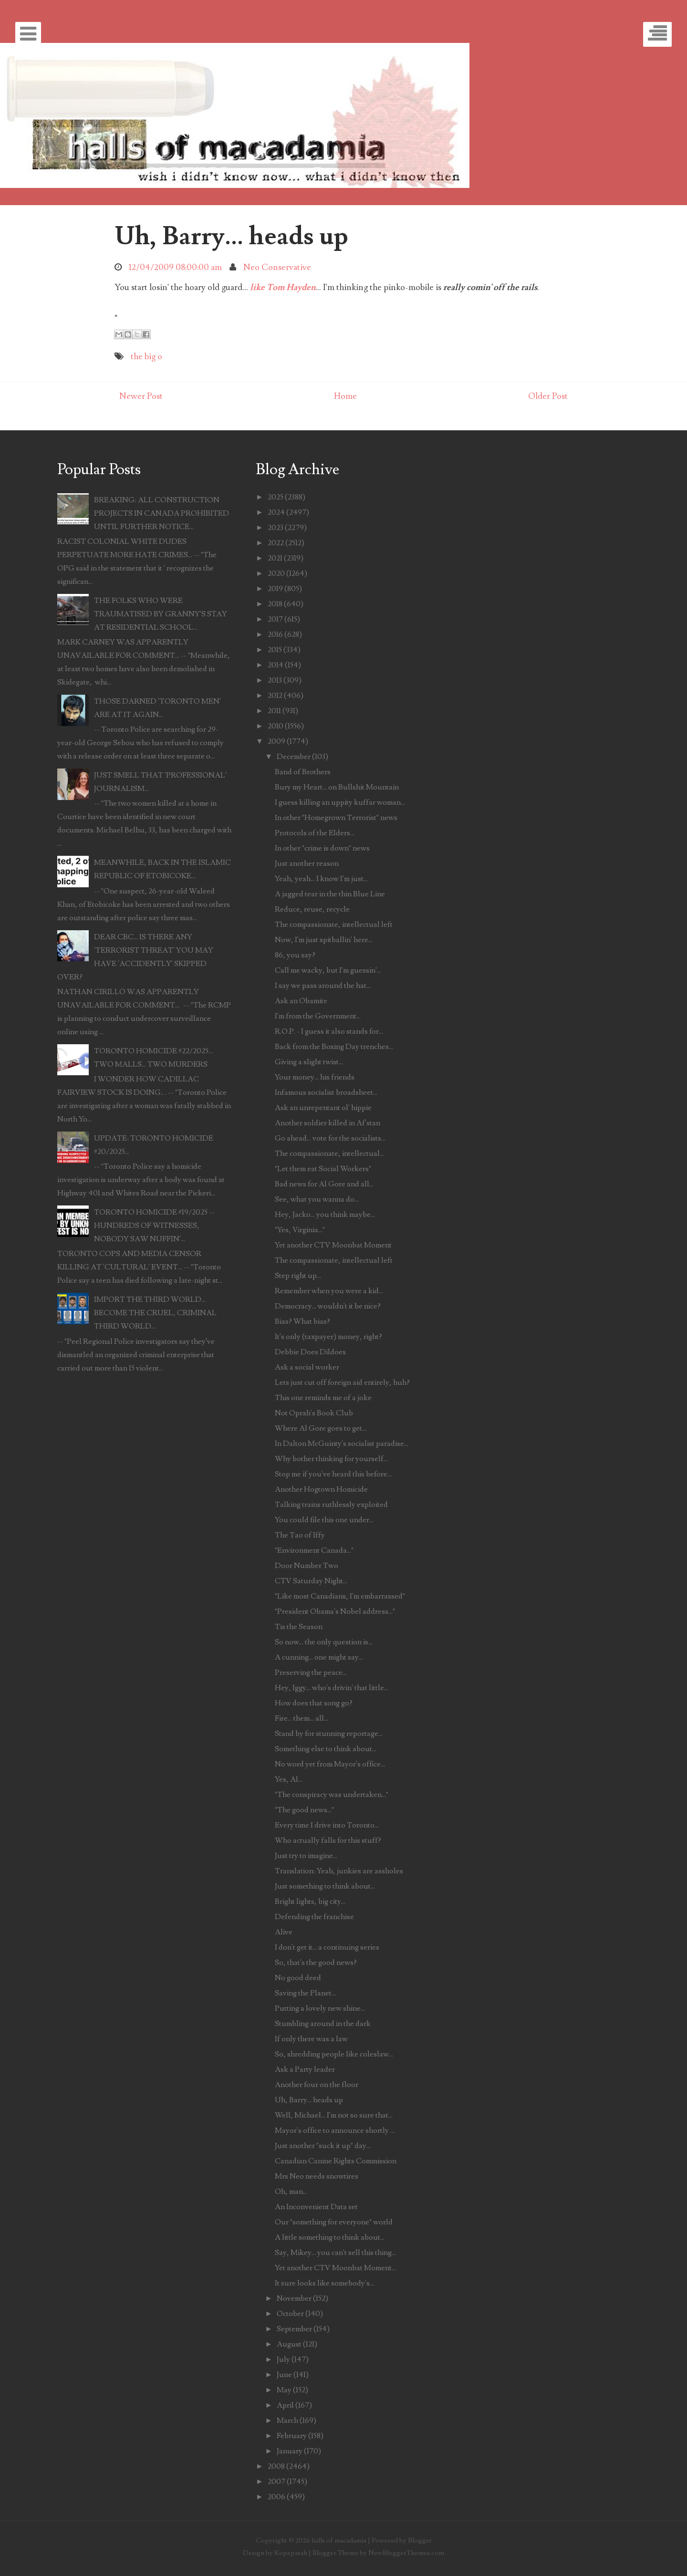 Image resolution: width=687 pixels, height=2576 pixels. I want to click on July, so click(283, 2359).